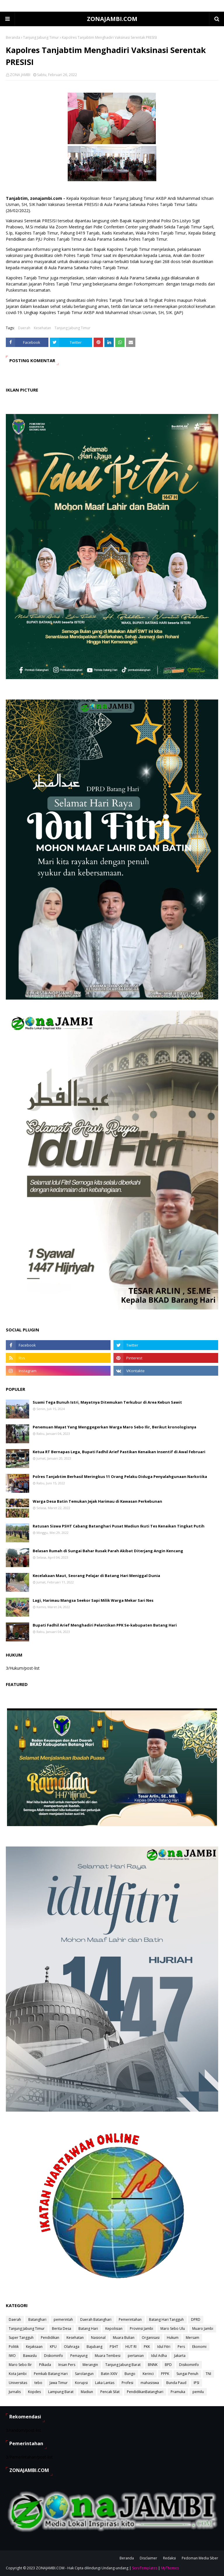 This screenshot has width=224, height=2576. I want to click on IWO, so click(12, 2355).